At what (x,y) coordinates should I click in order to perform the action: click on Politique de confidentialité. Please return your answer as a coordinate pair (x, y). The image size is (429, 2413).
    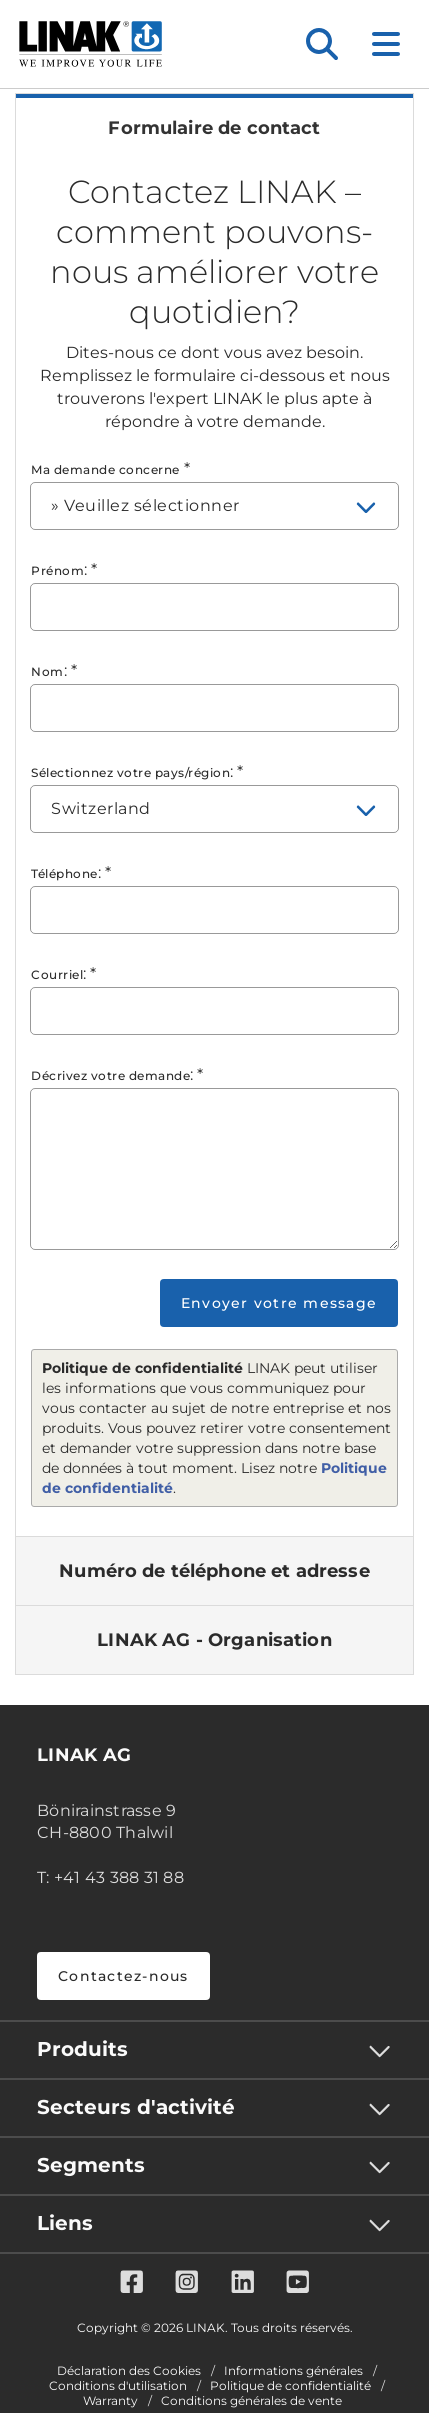
    Looking at the image, I should click on (290, 2386).